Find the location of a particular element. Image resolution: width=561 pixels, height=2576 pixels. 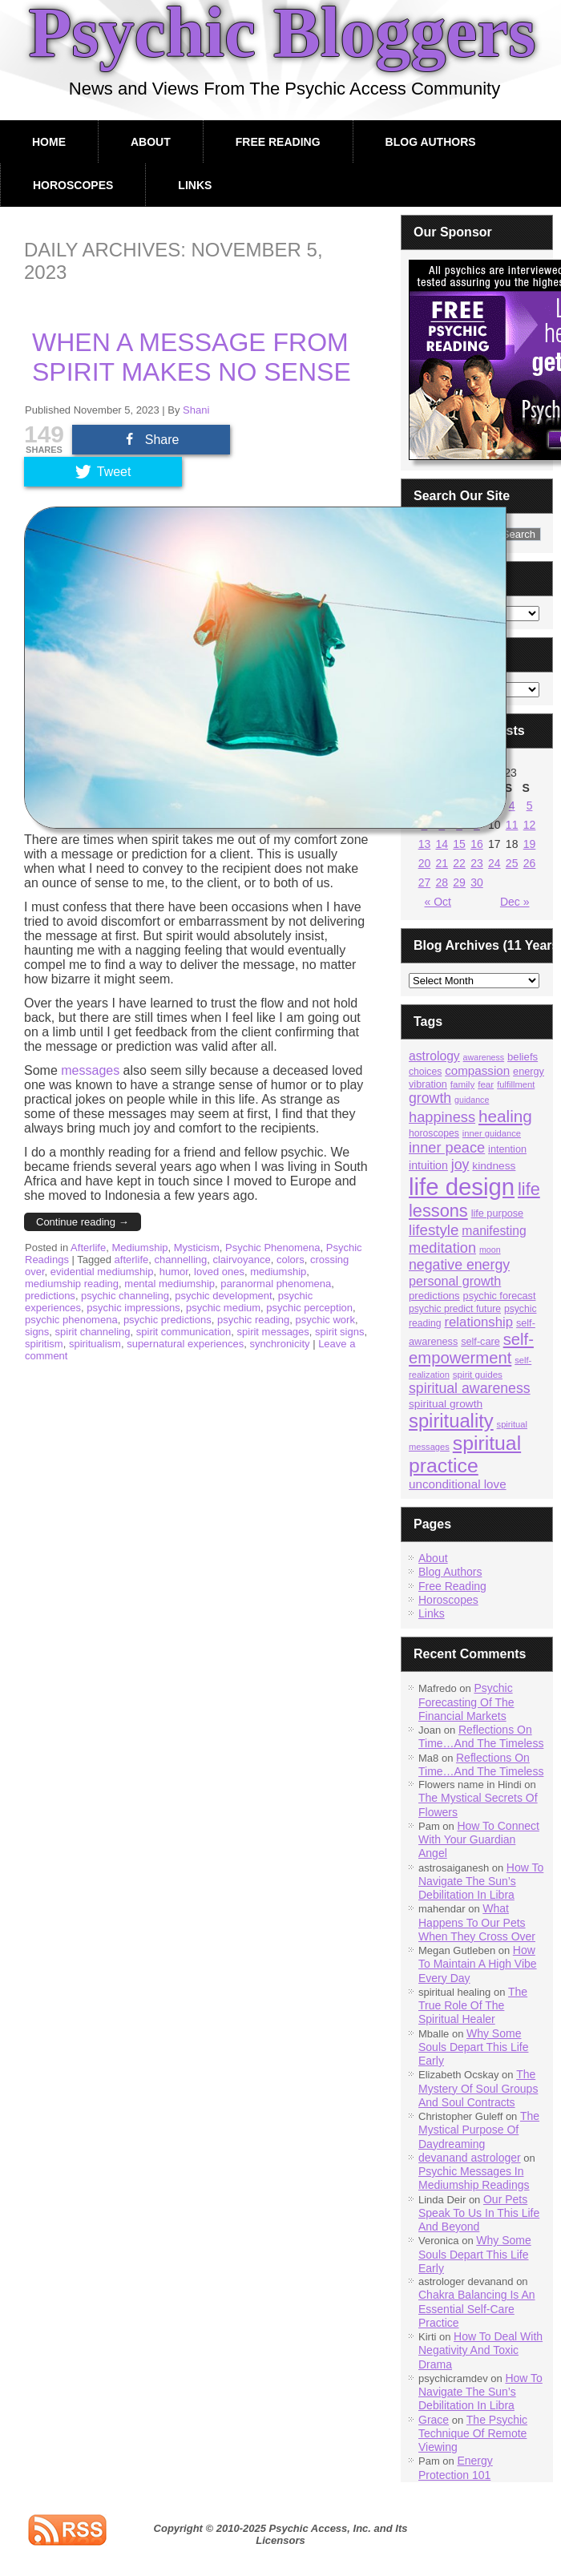

What Happens To Our Pets When They Cross Over is located at coordinates (476, 1922).